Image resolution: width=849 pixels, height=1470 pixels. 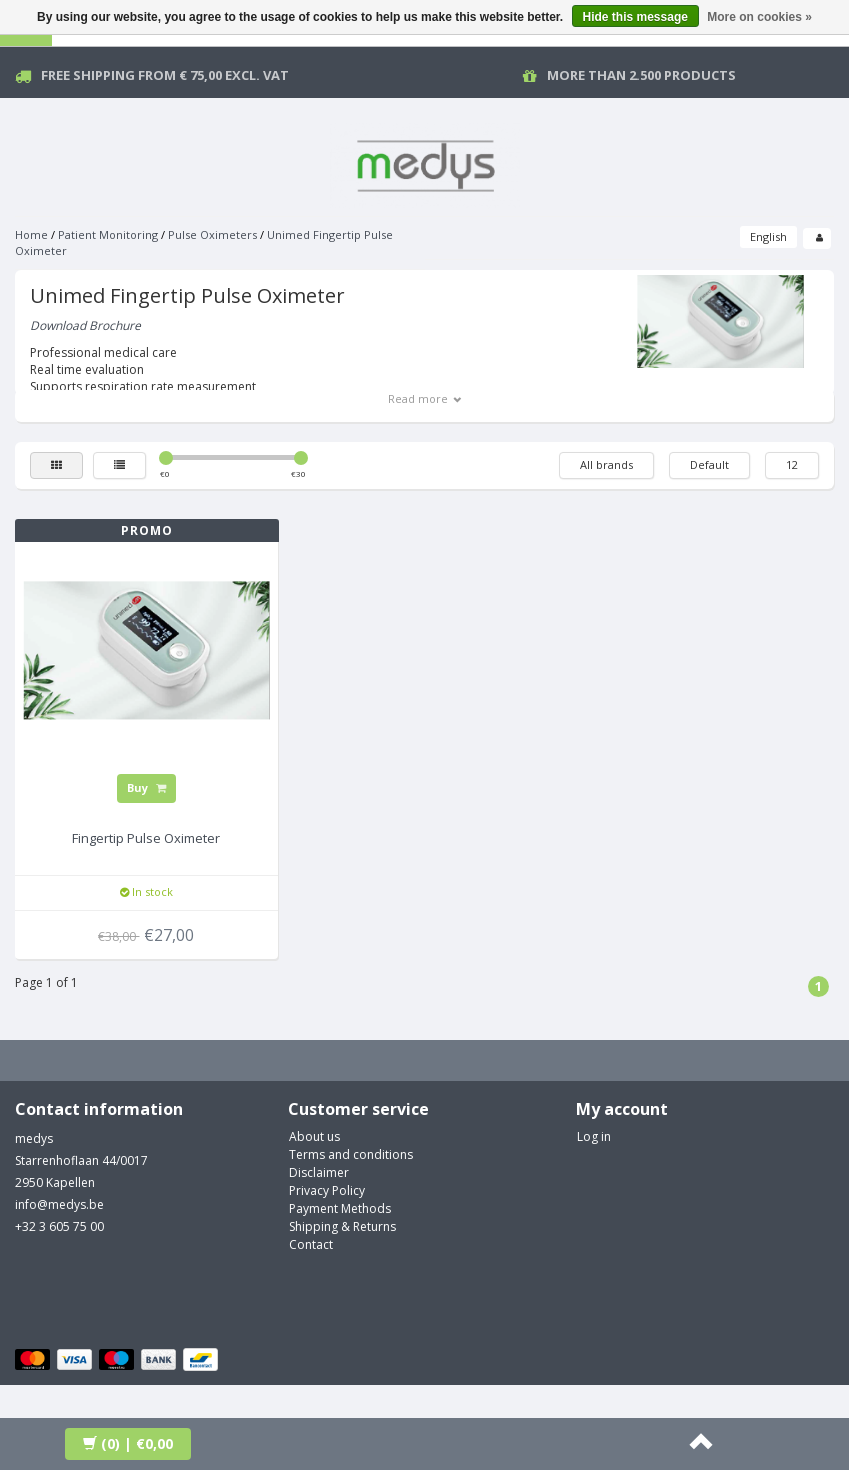 What do you see at coordinates (146, 787) in the screenshot?
I see `Buy` at bounding box center [146, 787].